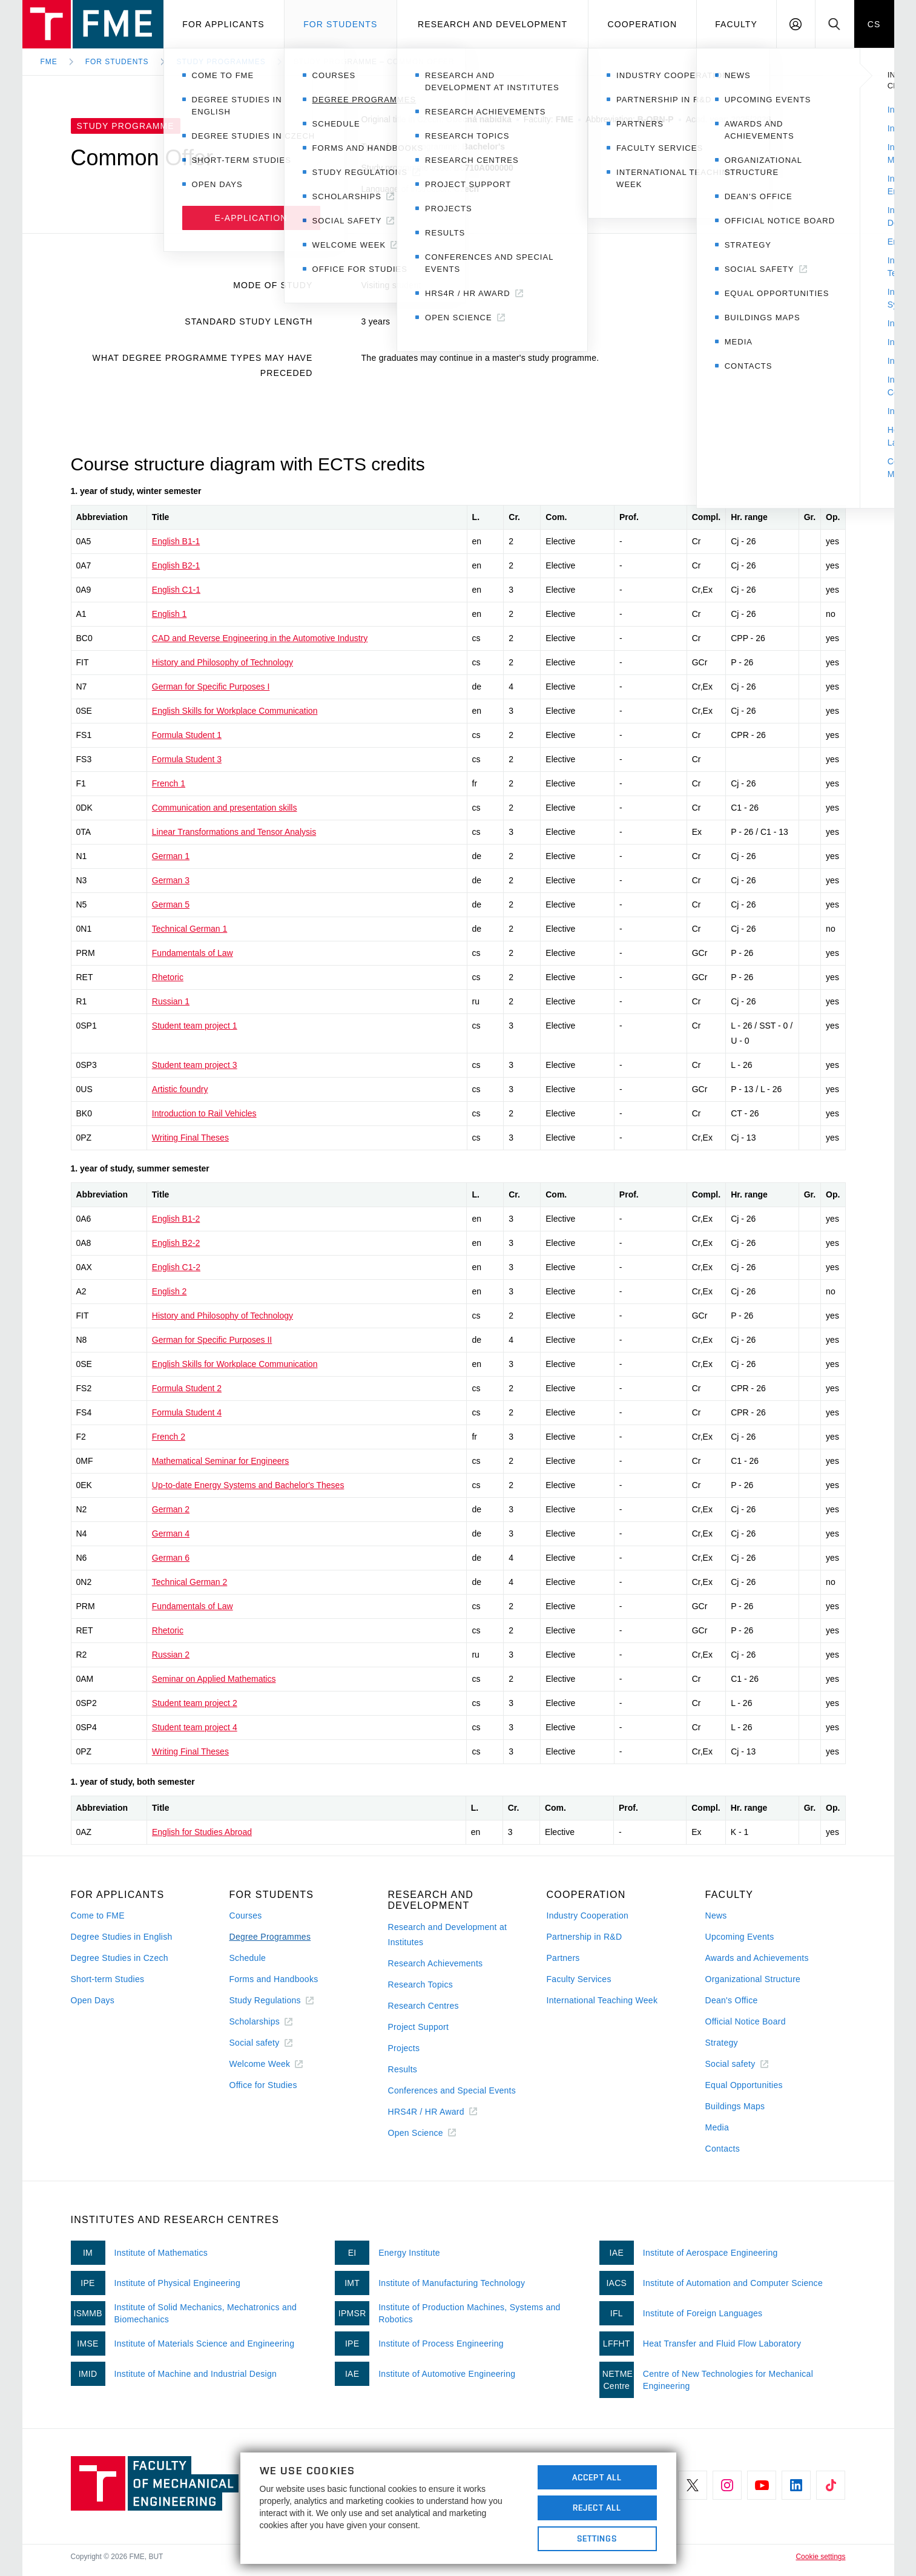 The height and width of the screenshot is (2576, 916). Describe the element at coordinates (423, 2006) in the screenshot. I see `Research Centres` at that location.